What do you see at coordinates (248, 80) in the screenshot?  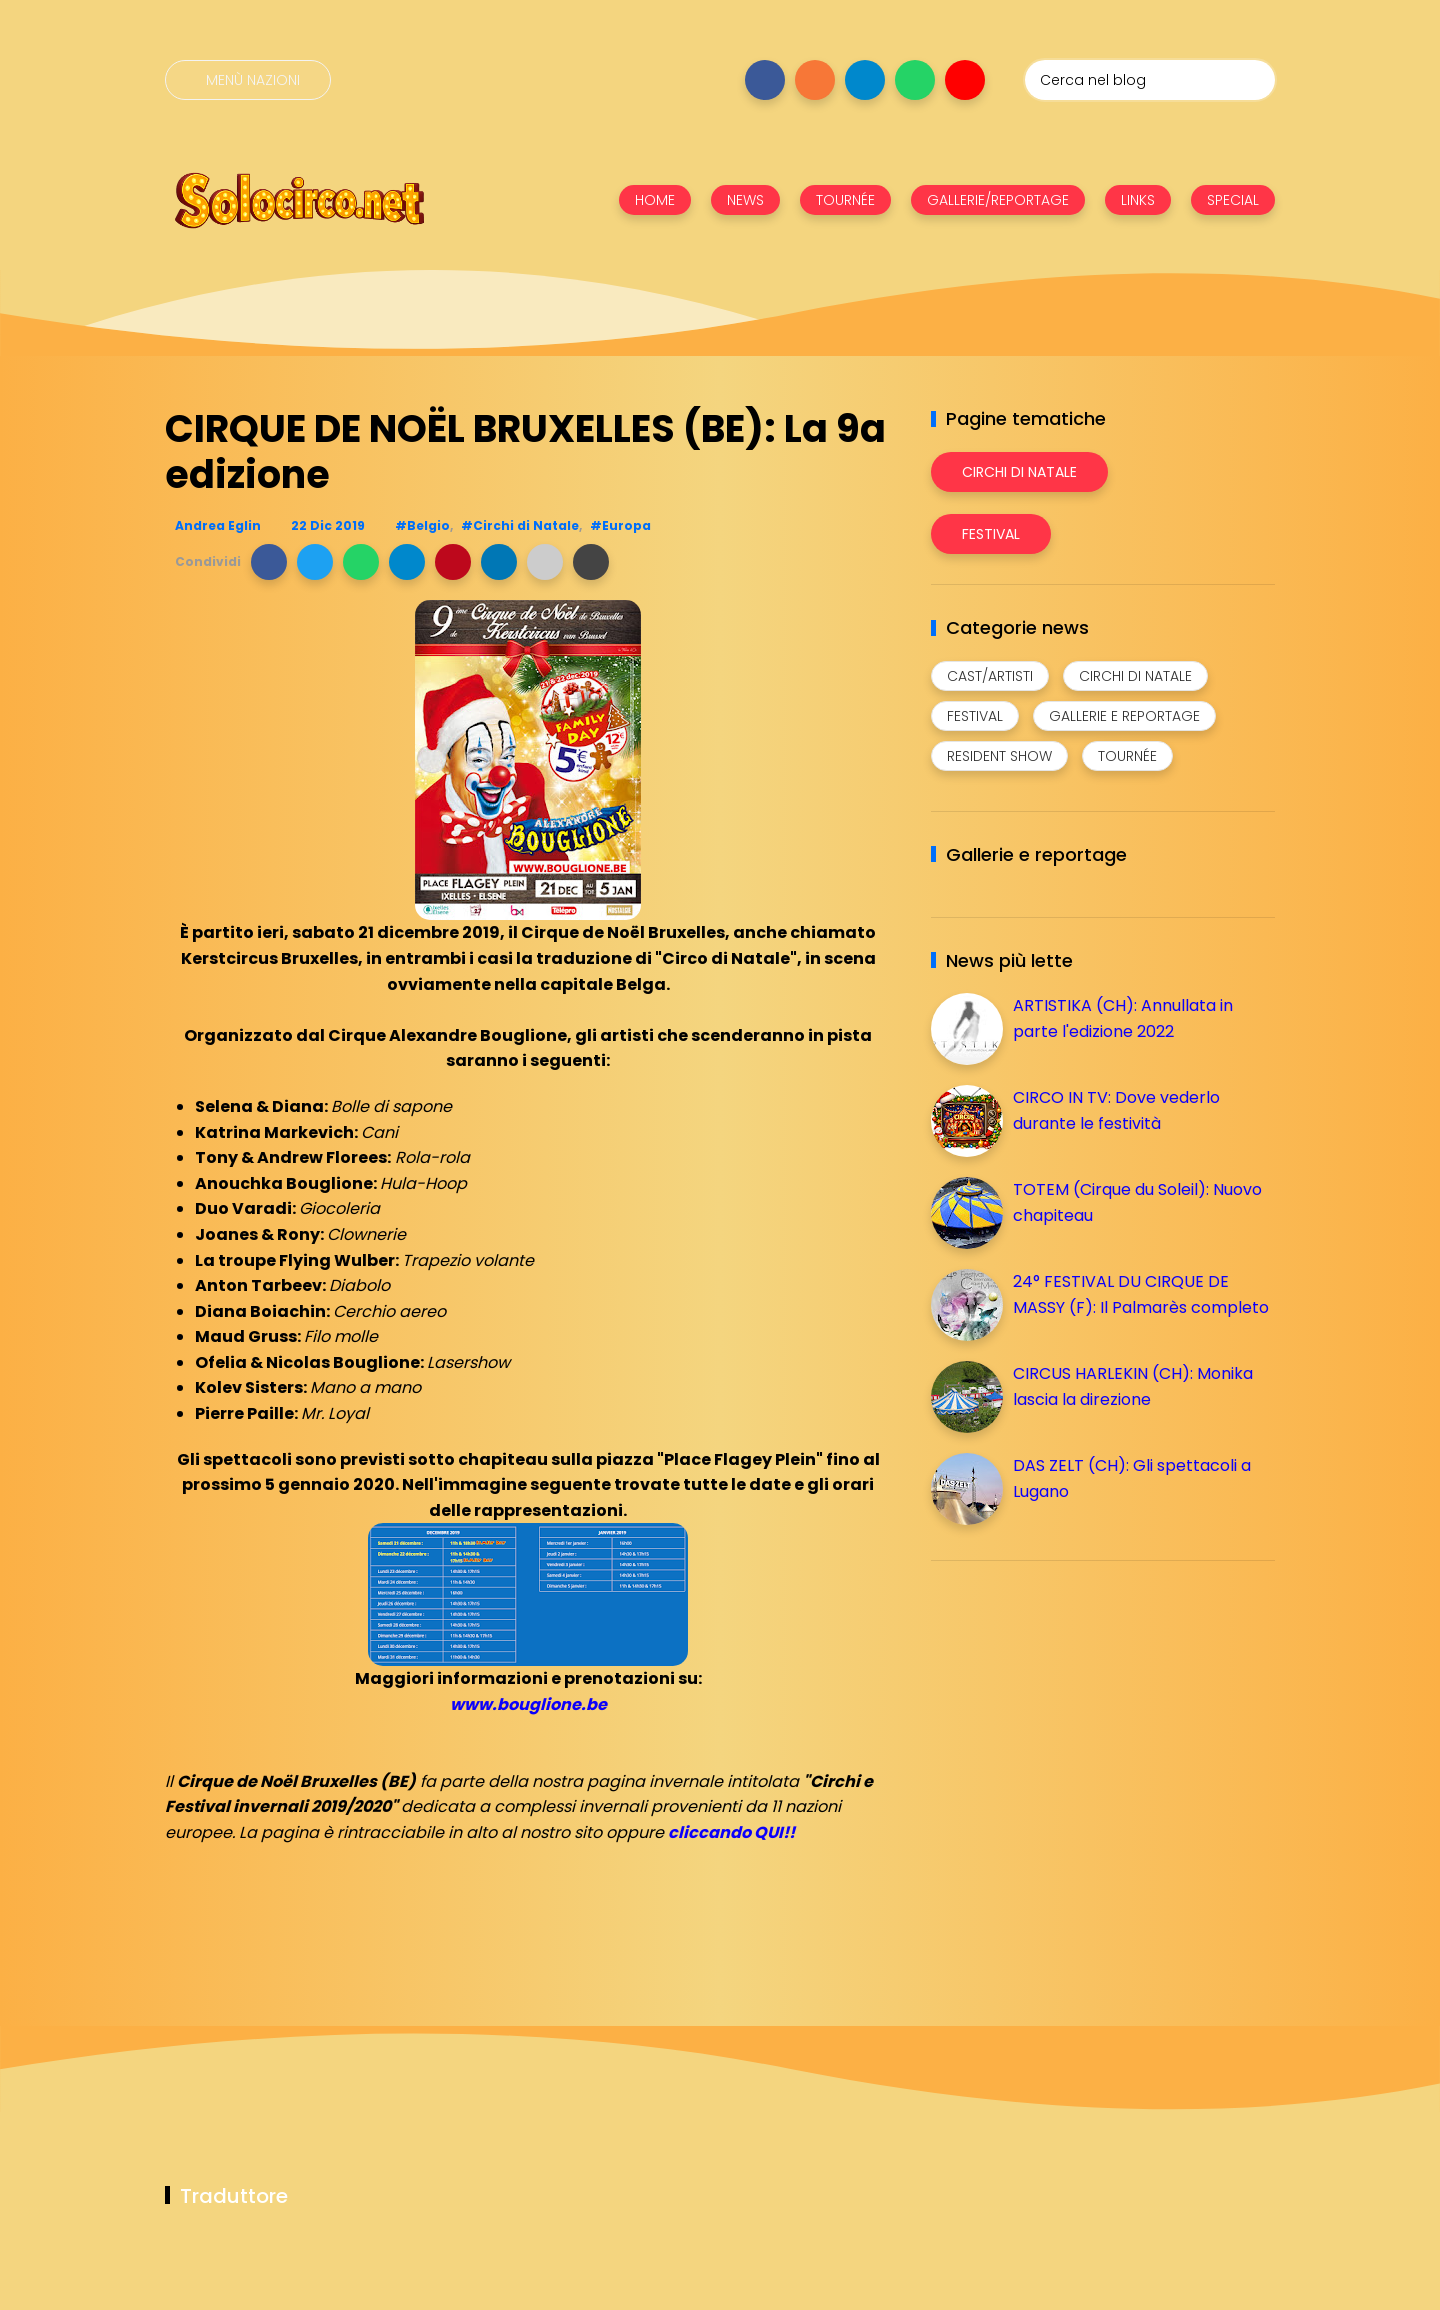 I see `[Menù nazioni]` at bounding box center [248, 80].